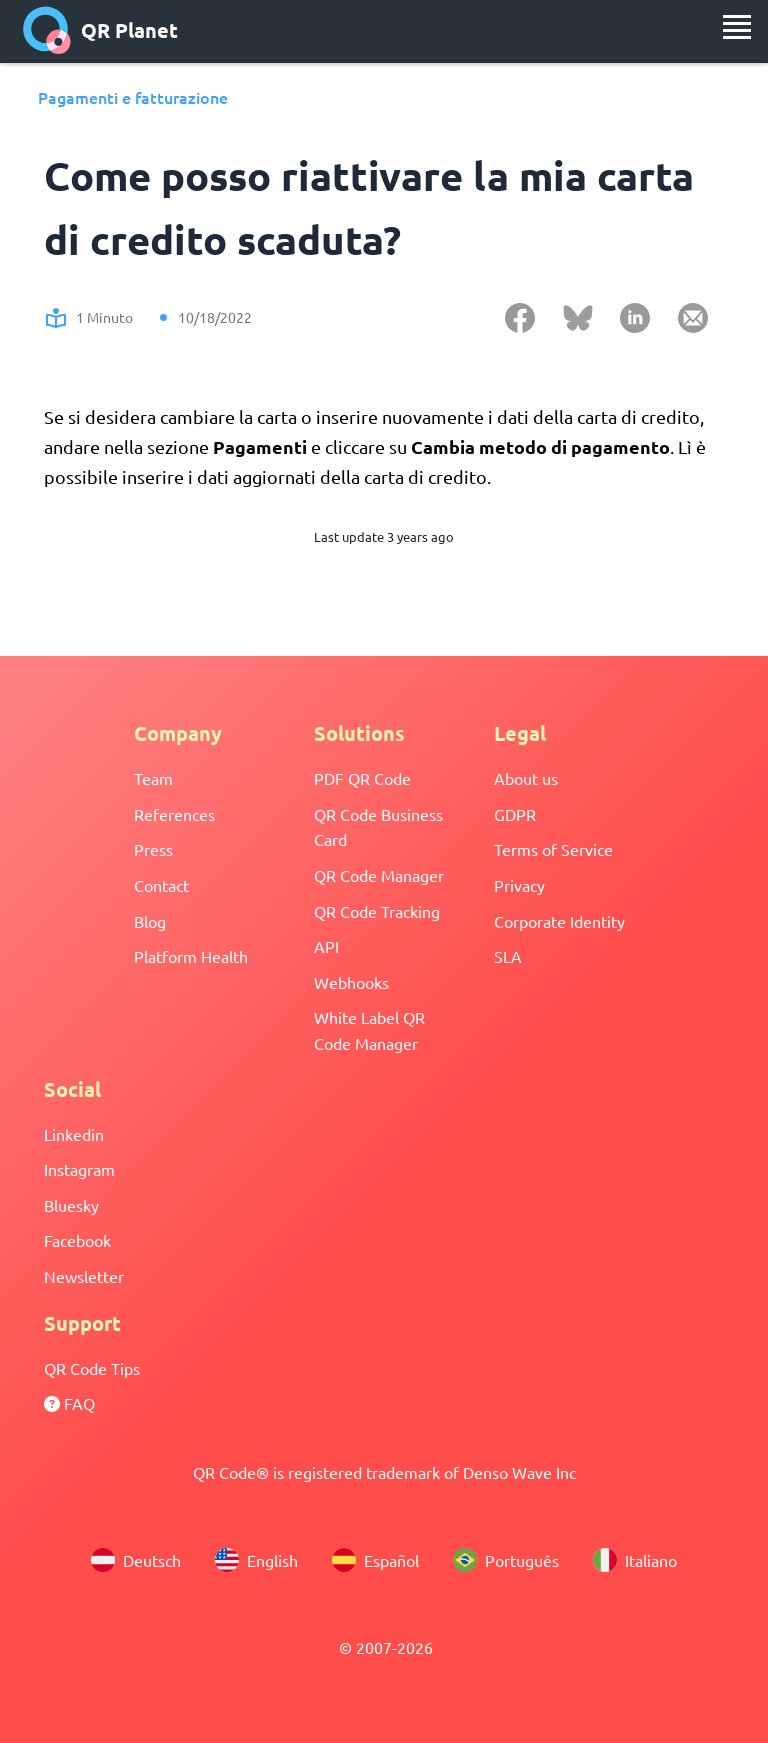 This screenshot has height=1743, width=768. Describe the element at coordinates (174, 814) in the screenshot. I see `References` at that location.